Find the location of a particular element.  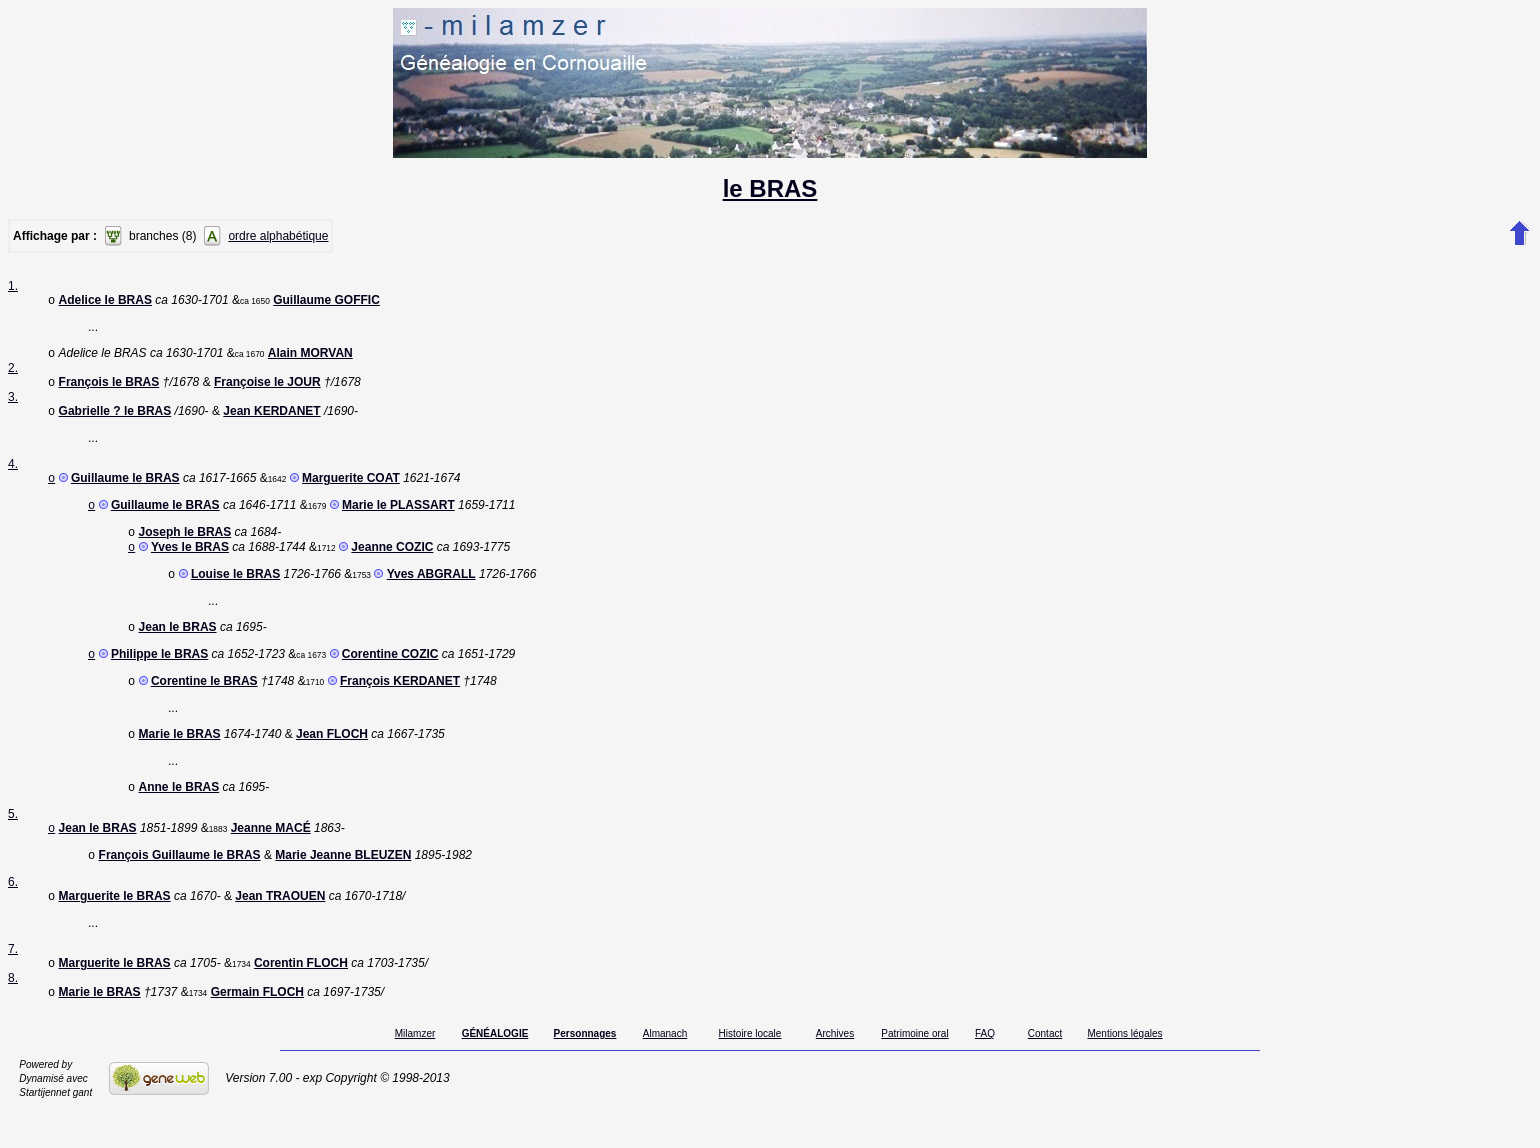

4. is located at coordinates (13, 472).